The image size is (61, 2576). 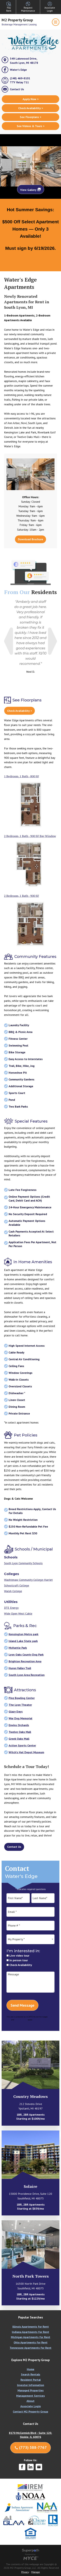 What do you see at coordinates (20, 1705) in the screenshot?
I see `The Lyon Theater` at bounding box center [20, 1705].